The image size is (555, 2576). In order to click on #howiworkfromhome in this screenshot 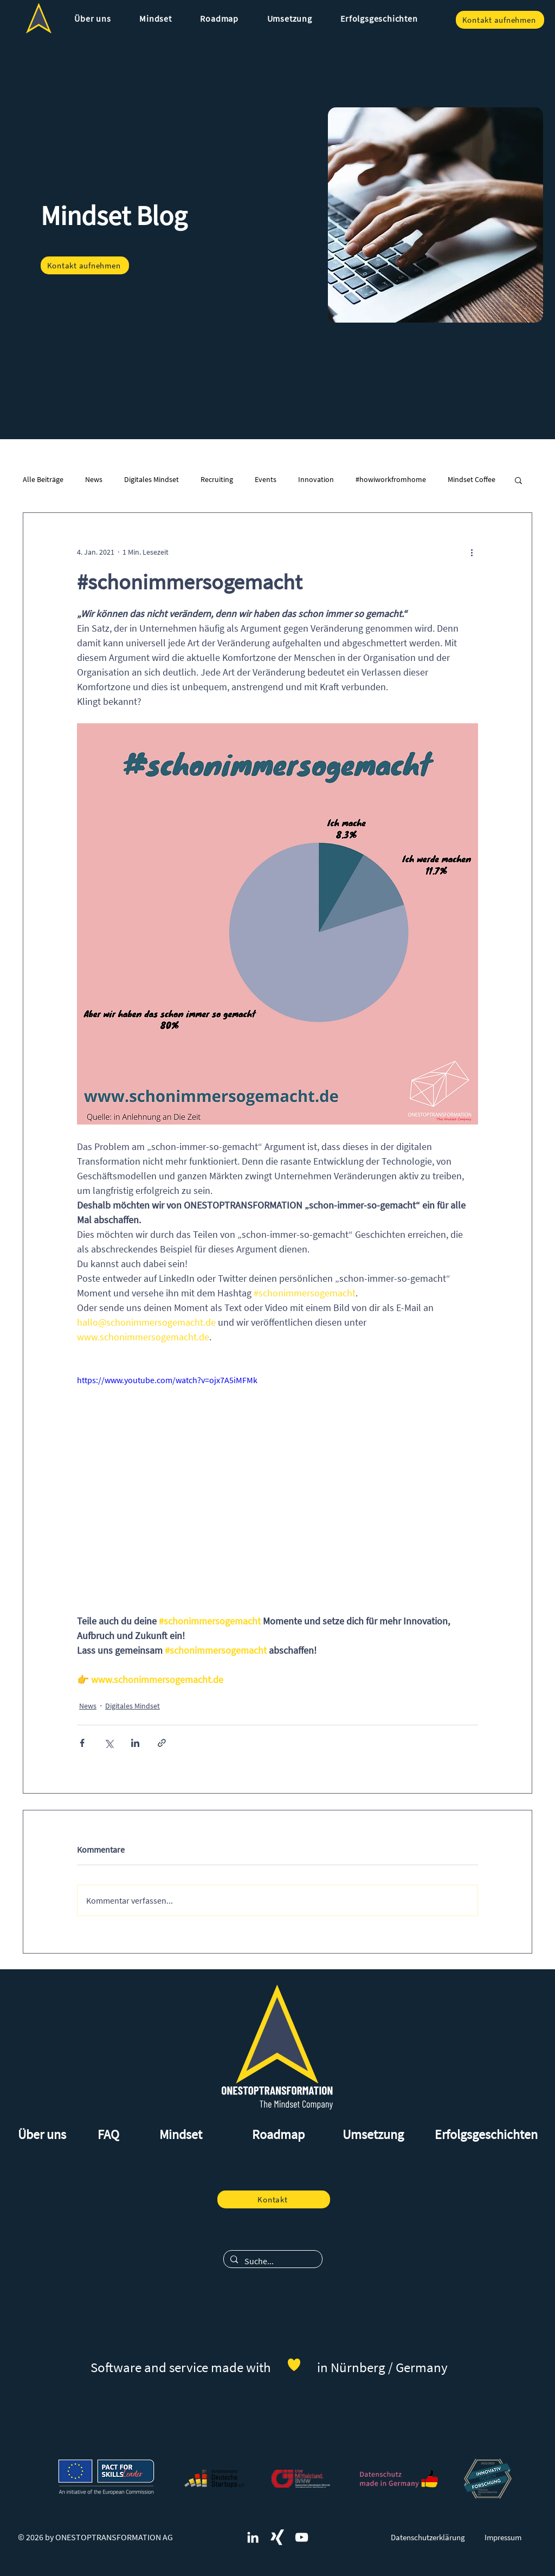, I will do `click(391, 479)`.